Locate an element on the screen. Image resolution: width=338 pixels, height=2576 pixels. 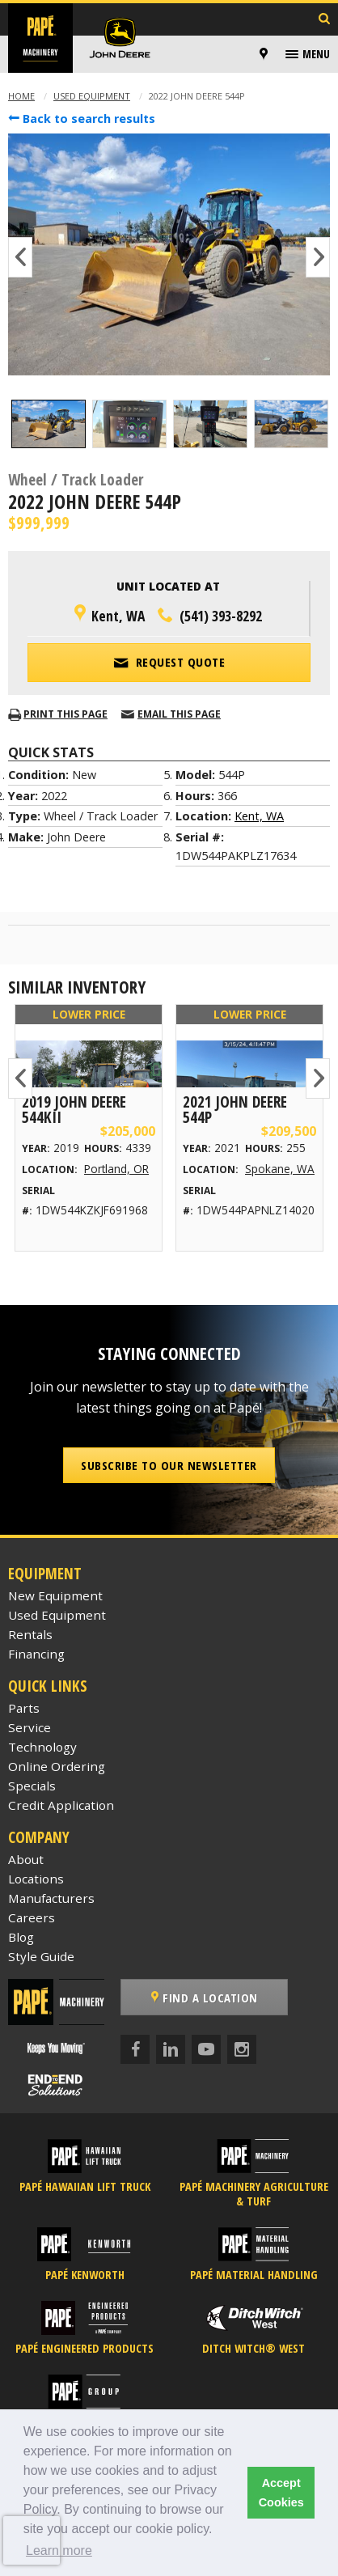
Locations is located at coordinates (36, 1879).